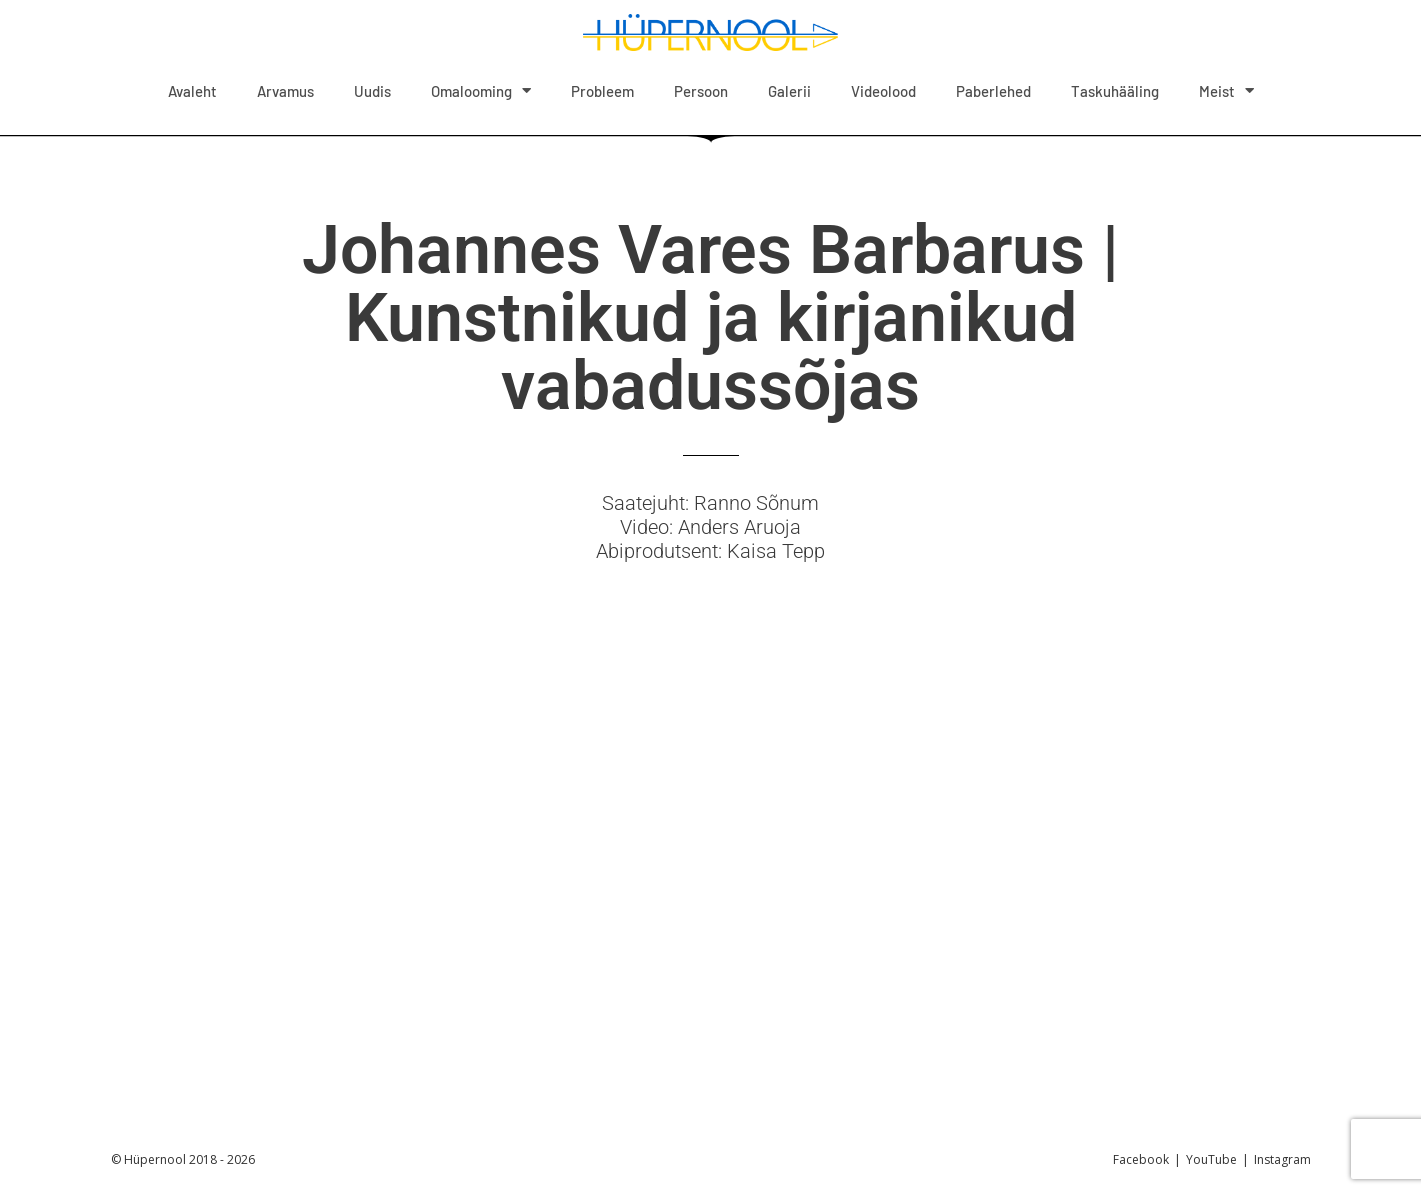  I want to click on Avaleht, so click(192, 91).